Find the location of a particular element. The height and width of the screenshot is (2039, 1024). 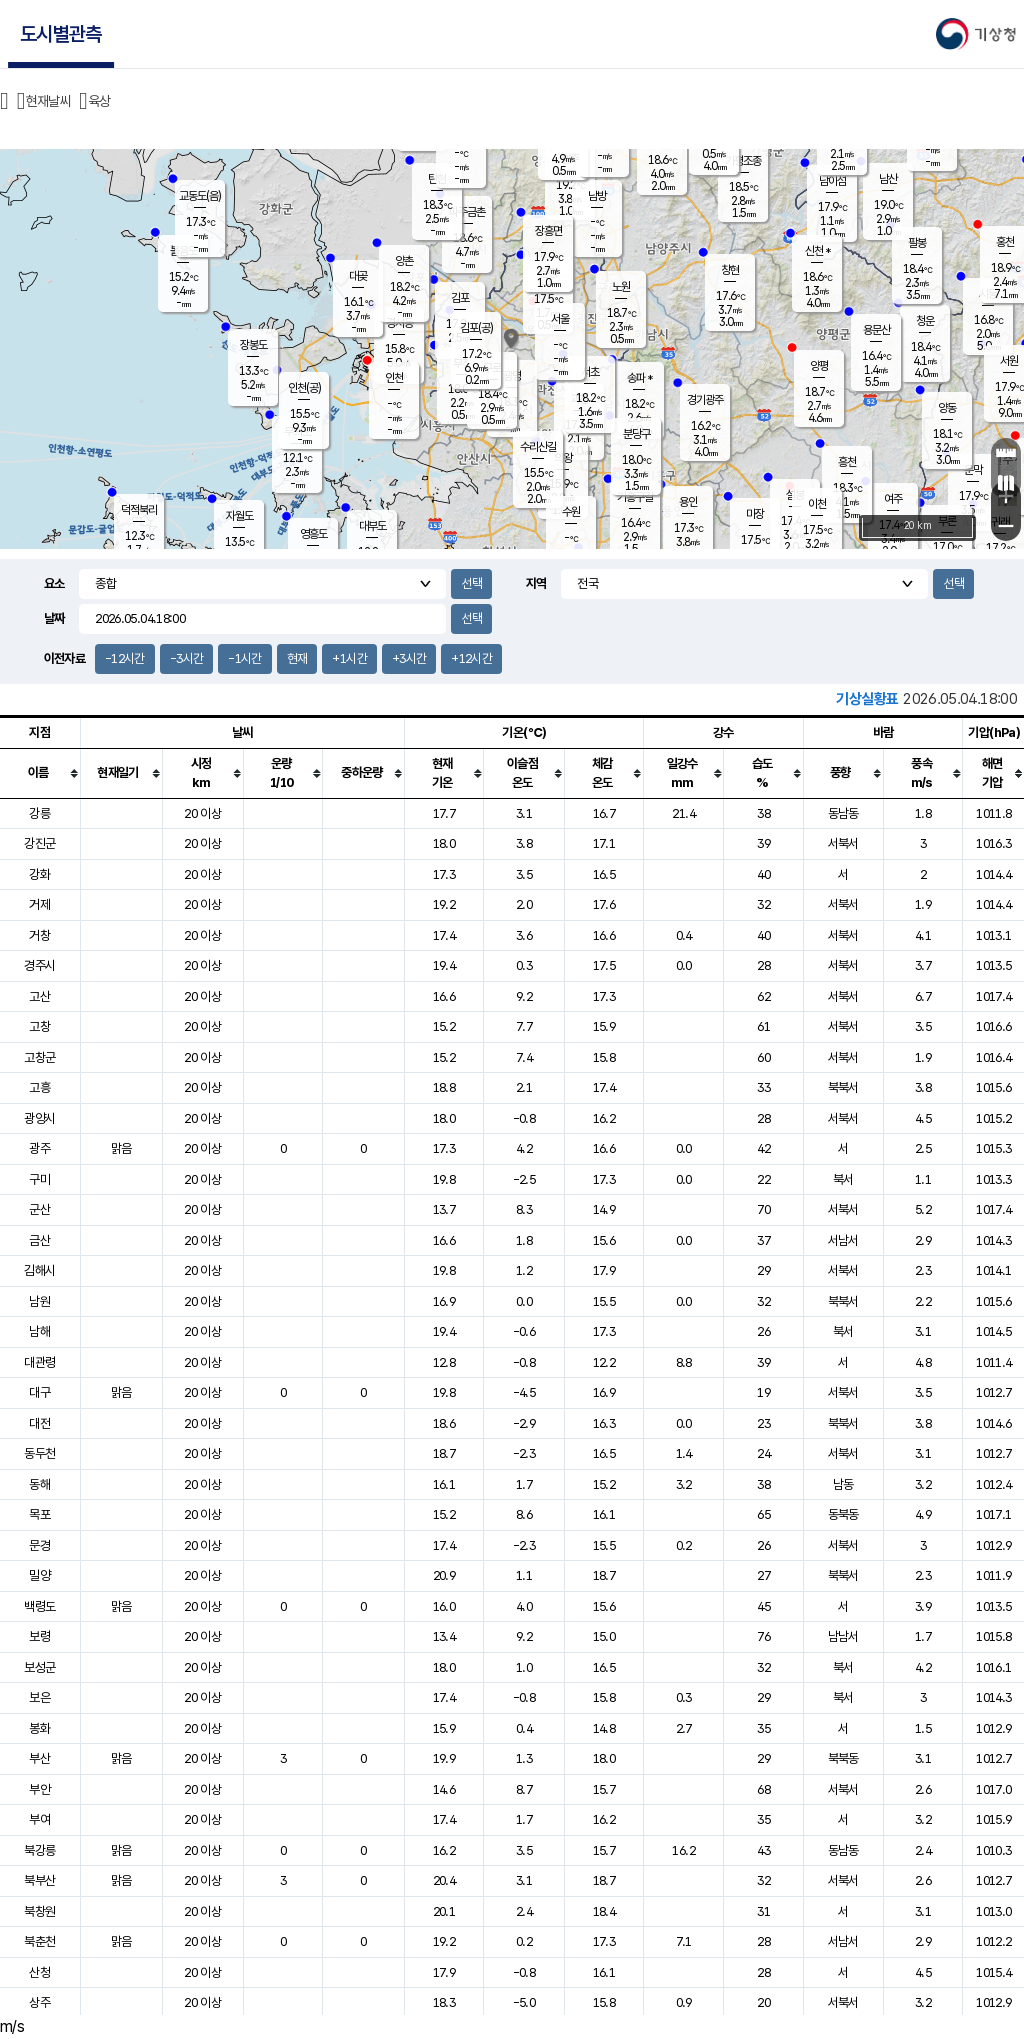

양평 is located at coordinates (819, 366).